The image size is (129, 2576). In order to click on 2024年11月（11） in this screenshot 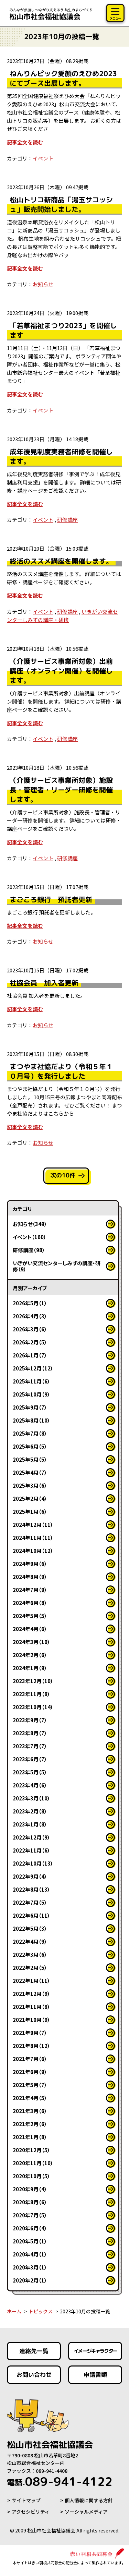, I will do `click(33, 1537)`.